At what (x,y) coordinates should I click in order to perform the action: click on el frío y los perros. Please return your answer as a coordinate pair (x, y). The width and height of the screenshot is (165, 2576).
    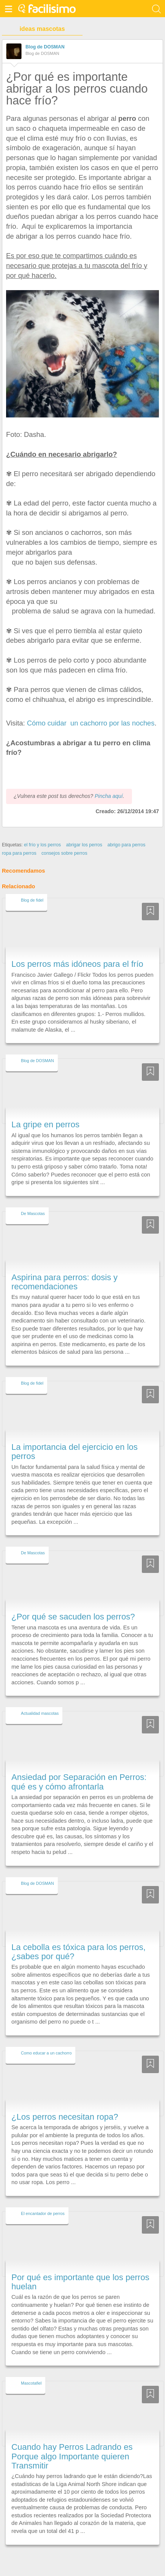
    Looking at the image, I should click on (42, 830).